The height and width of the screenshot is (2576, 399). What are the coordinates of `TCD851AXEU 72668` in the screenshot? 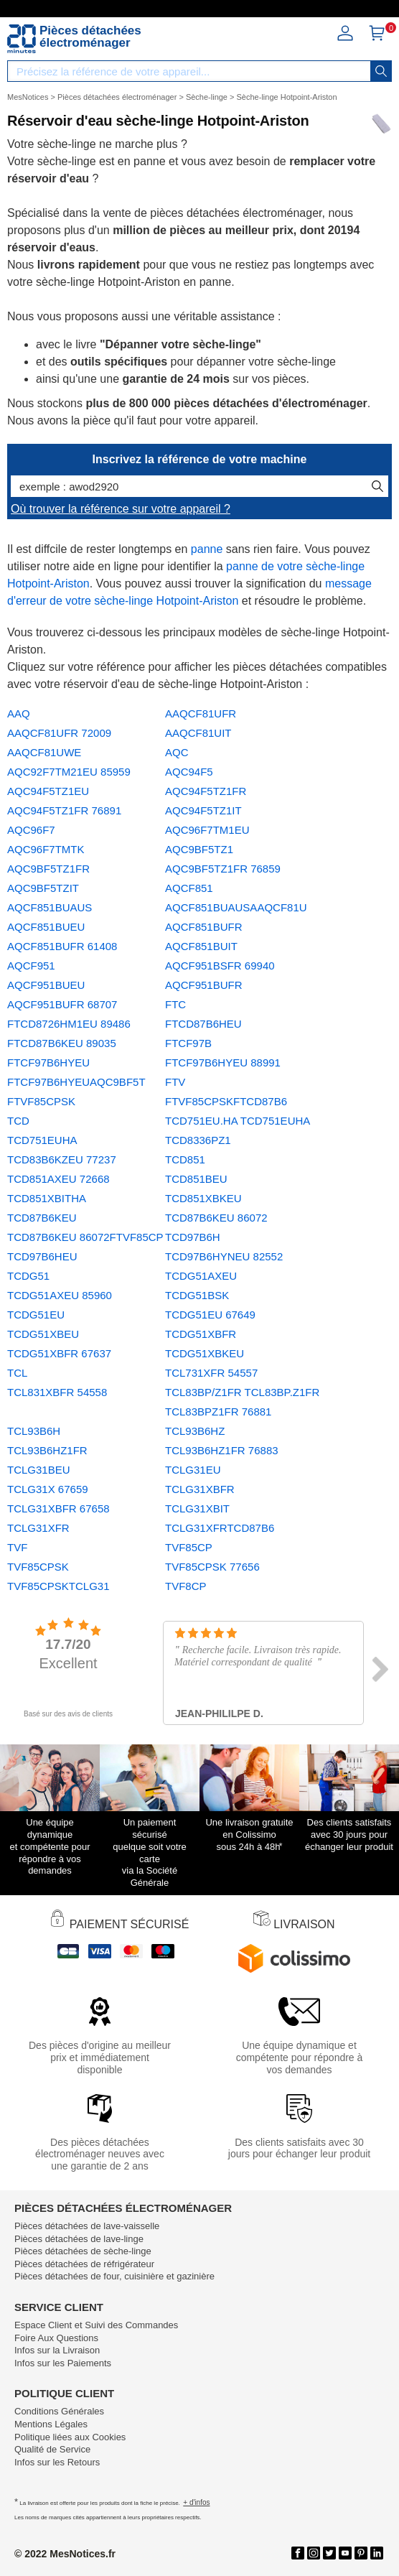 It's located at (58, 1179).